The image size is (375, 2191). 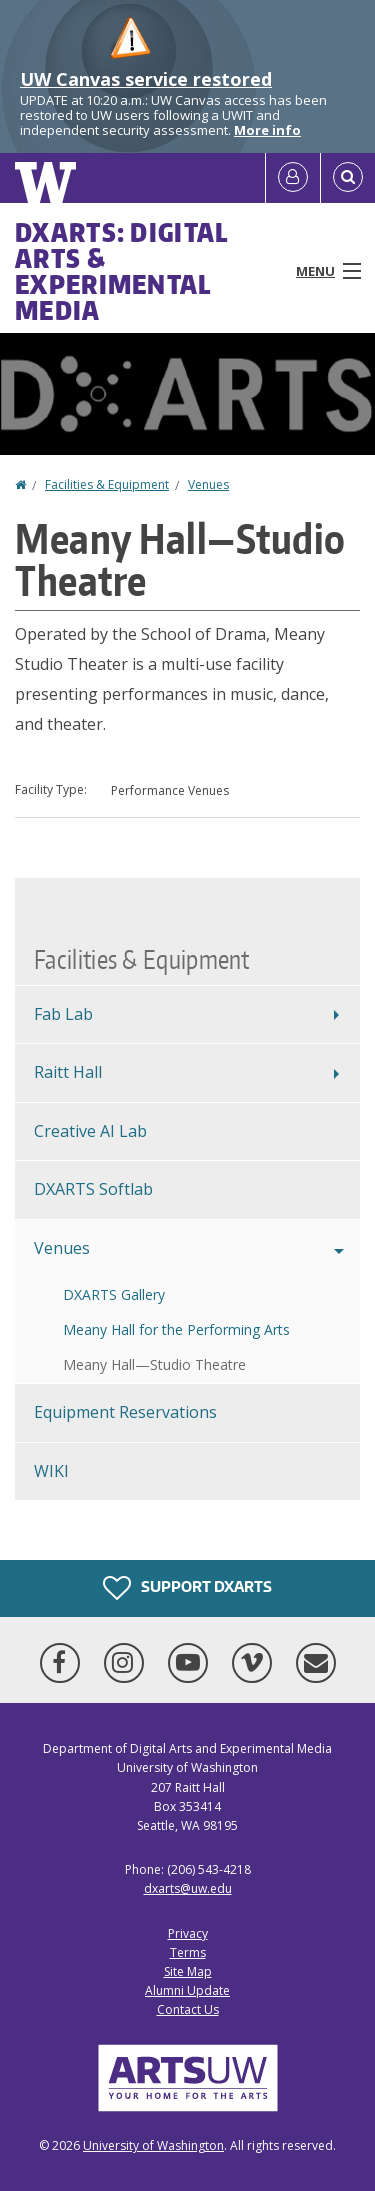 I want to click on [Log in], so click(x=293, y=178).